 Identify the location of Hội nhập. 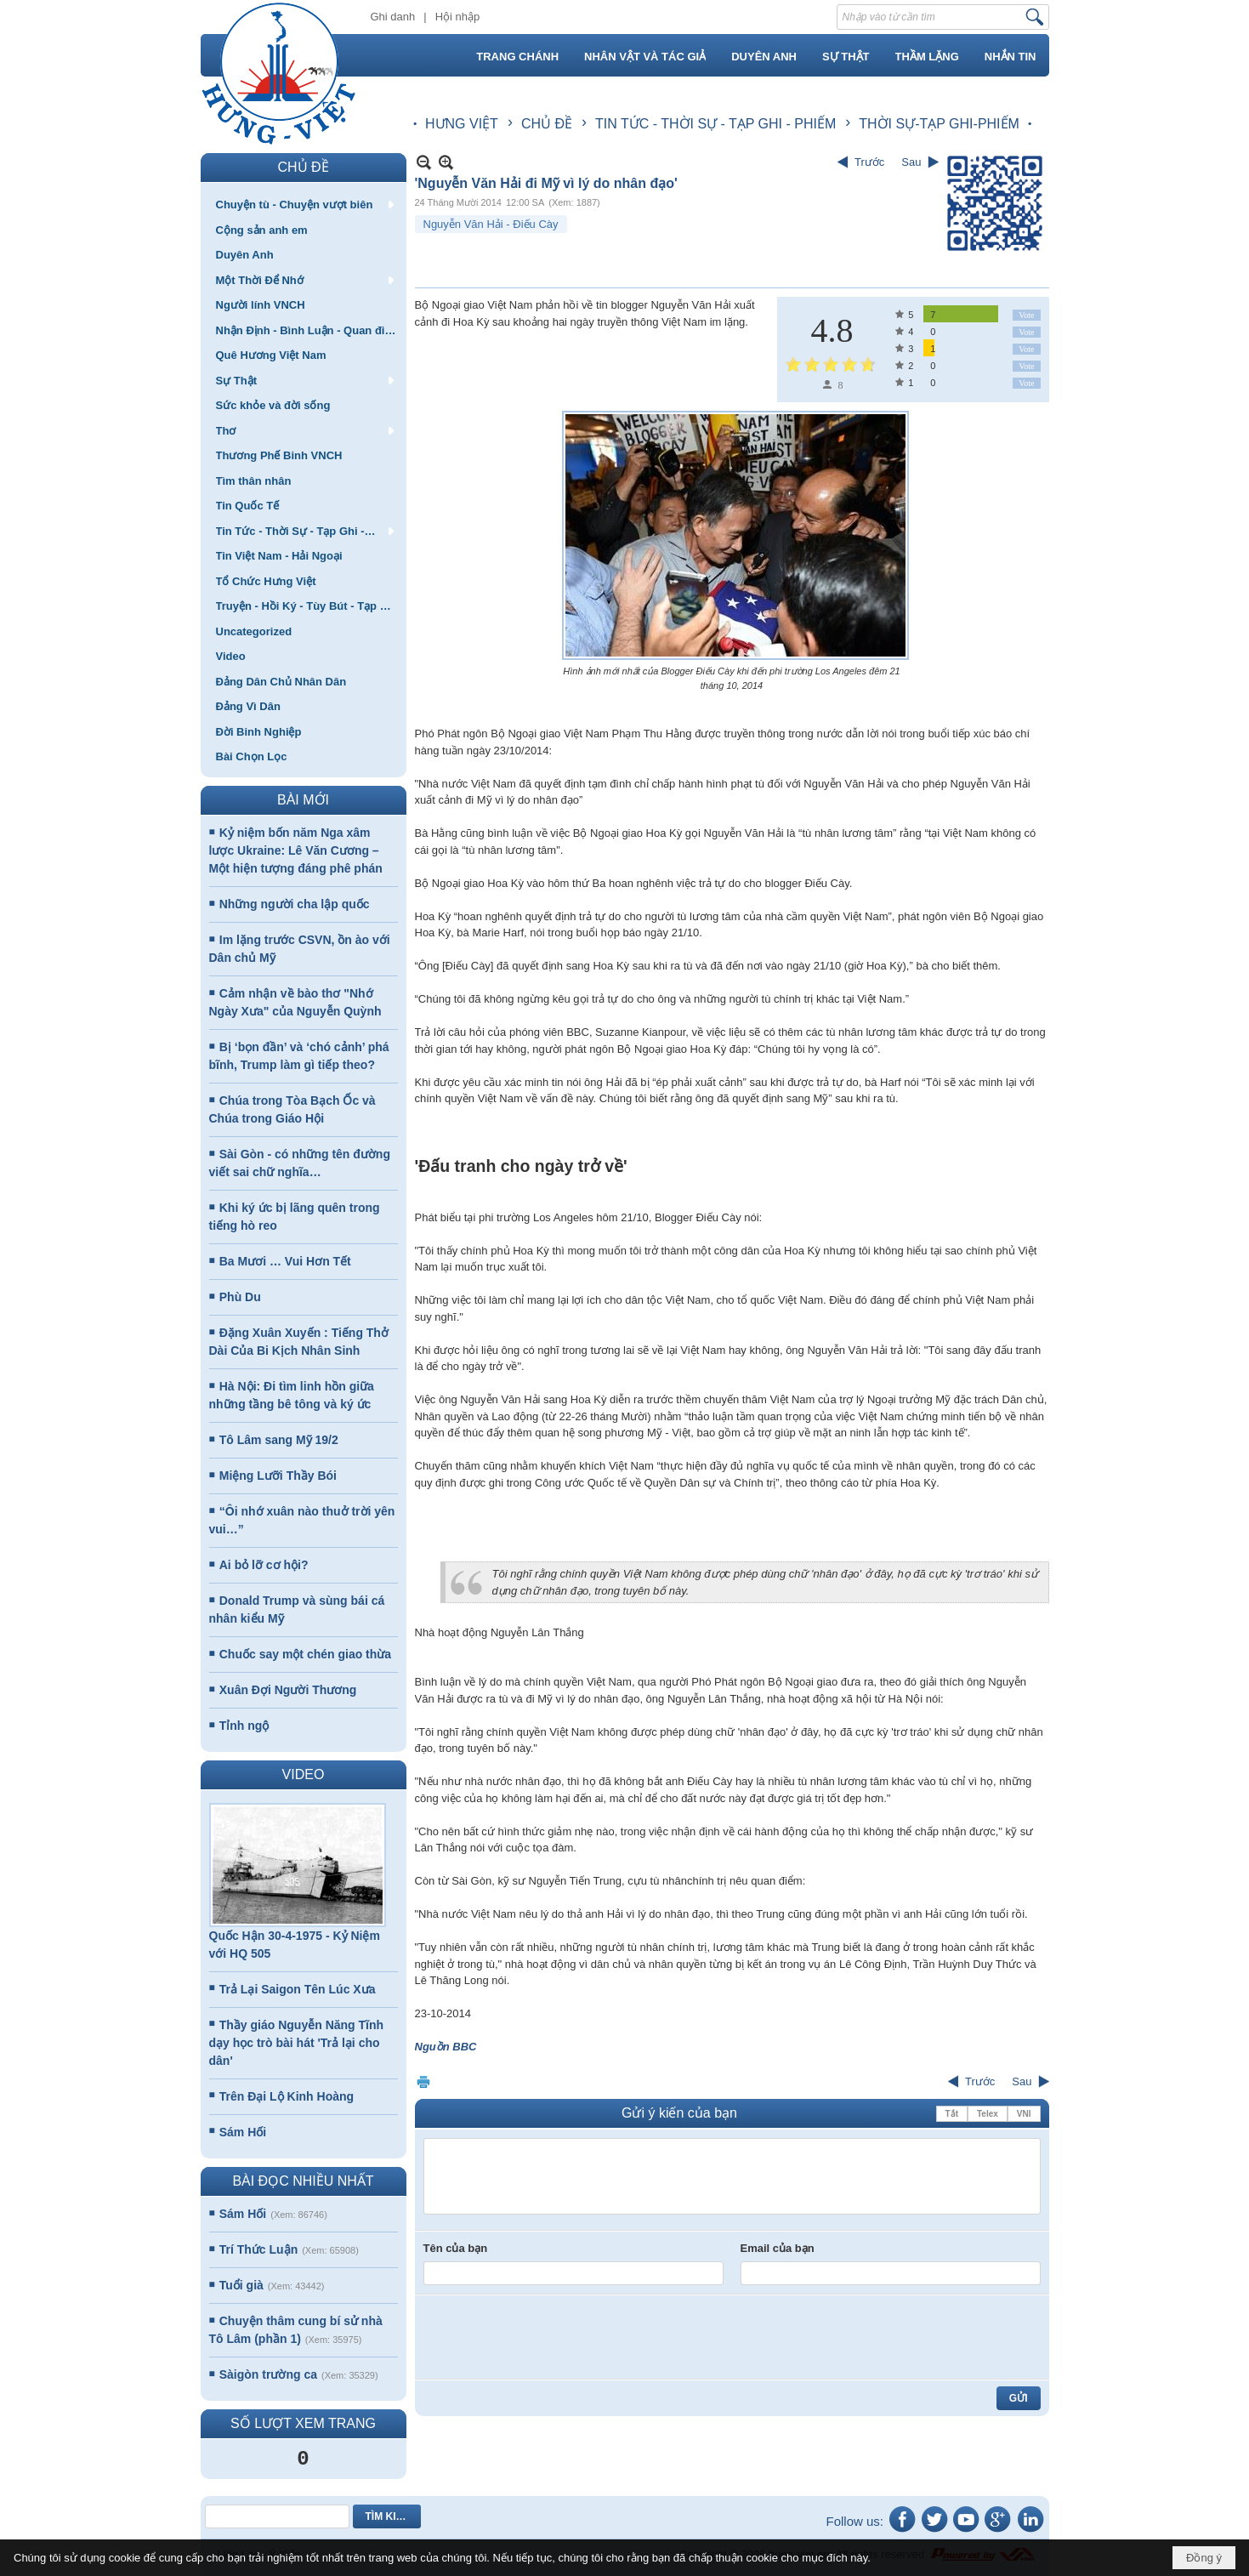
(457, 16).